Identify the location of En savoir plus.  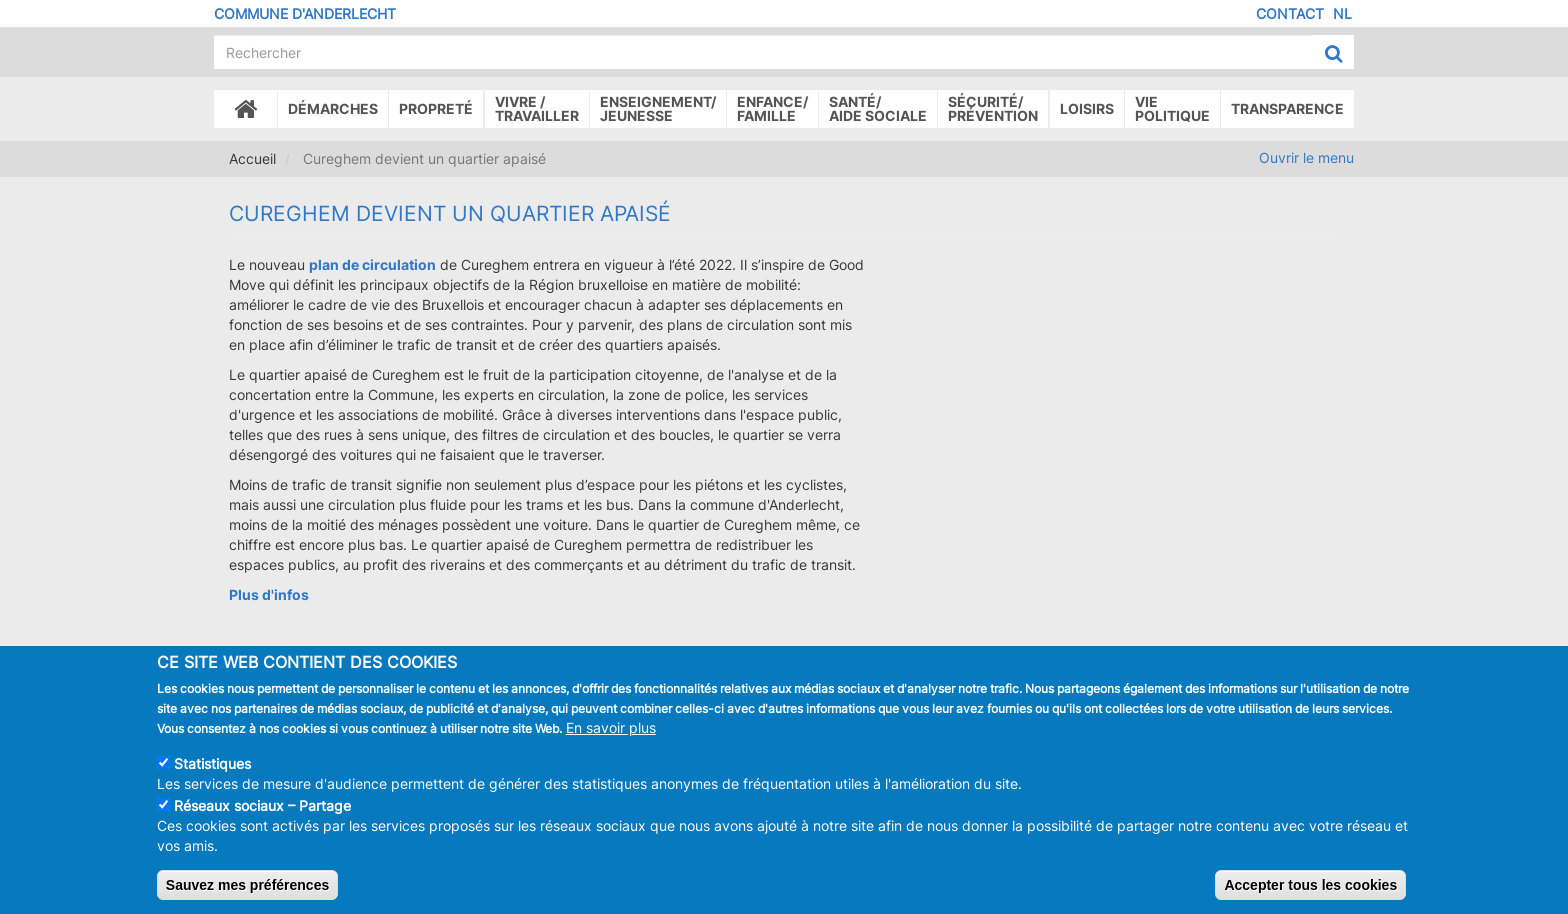
(611, 739).